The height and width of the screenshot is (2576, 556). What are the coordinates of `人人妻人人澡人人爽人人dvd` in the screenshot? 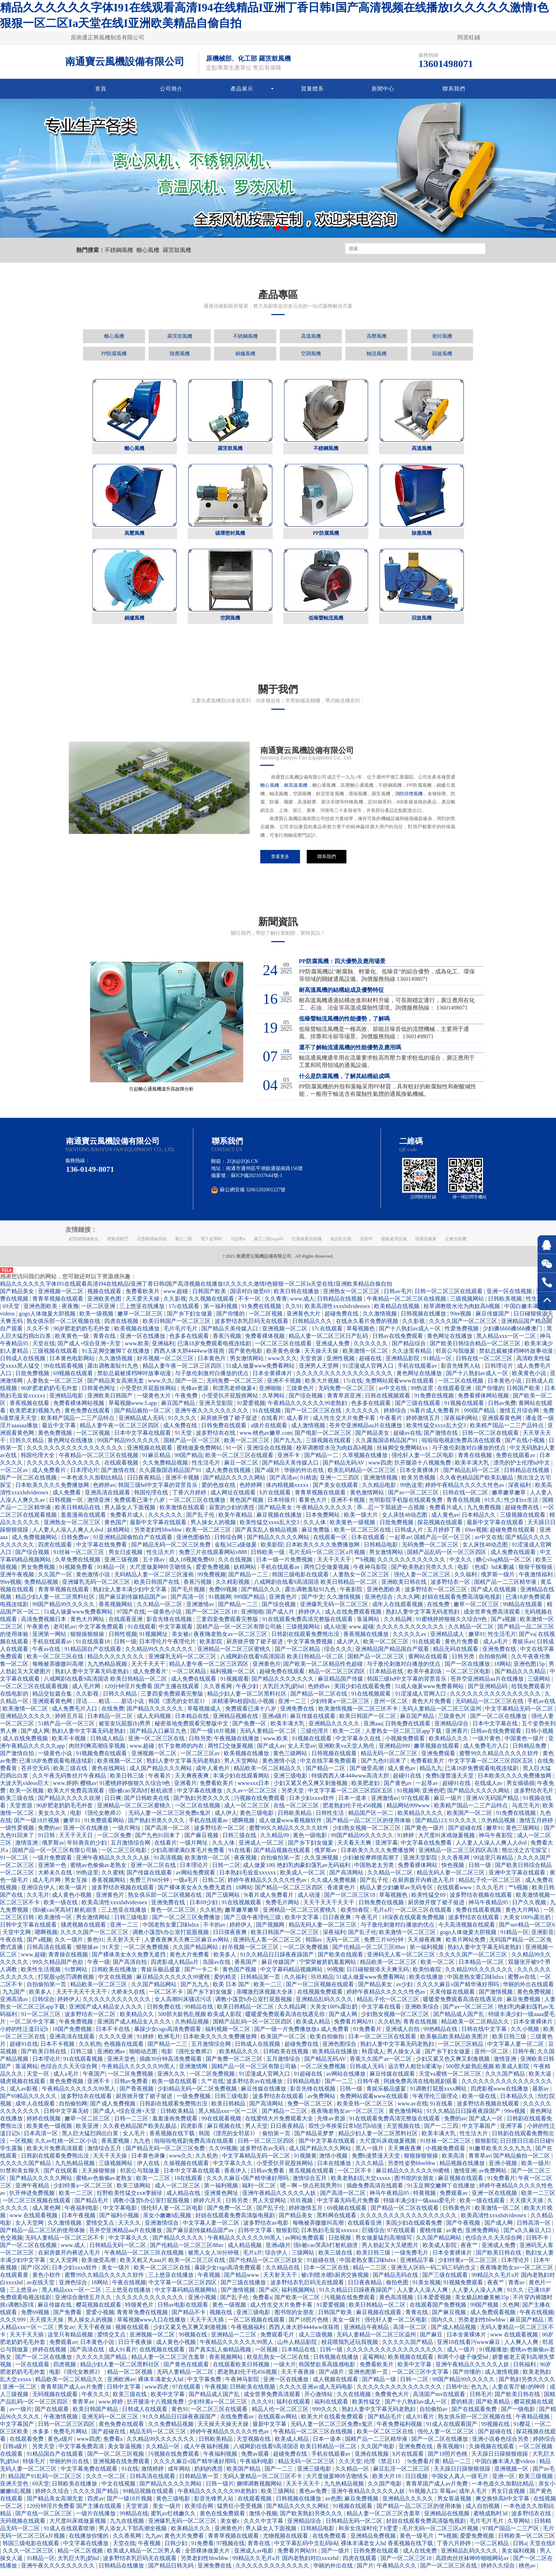 It's located at (68, 1536).